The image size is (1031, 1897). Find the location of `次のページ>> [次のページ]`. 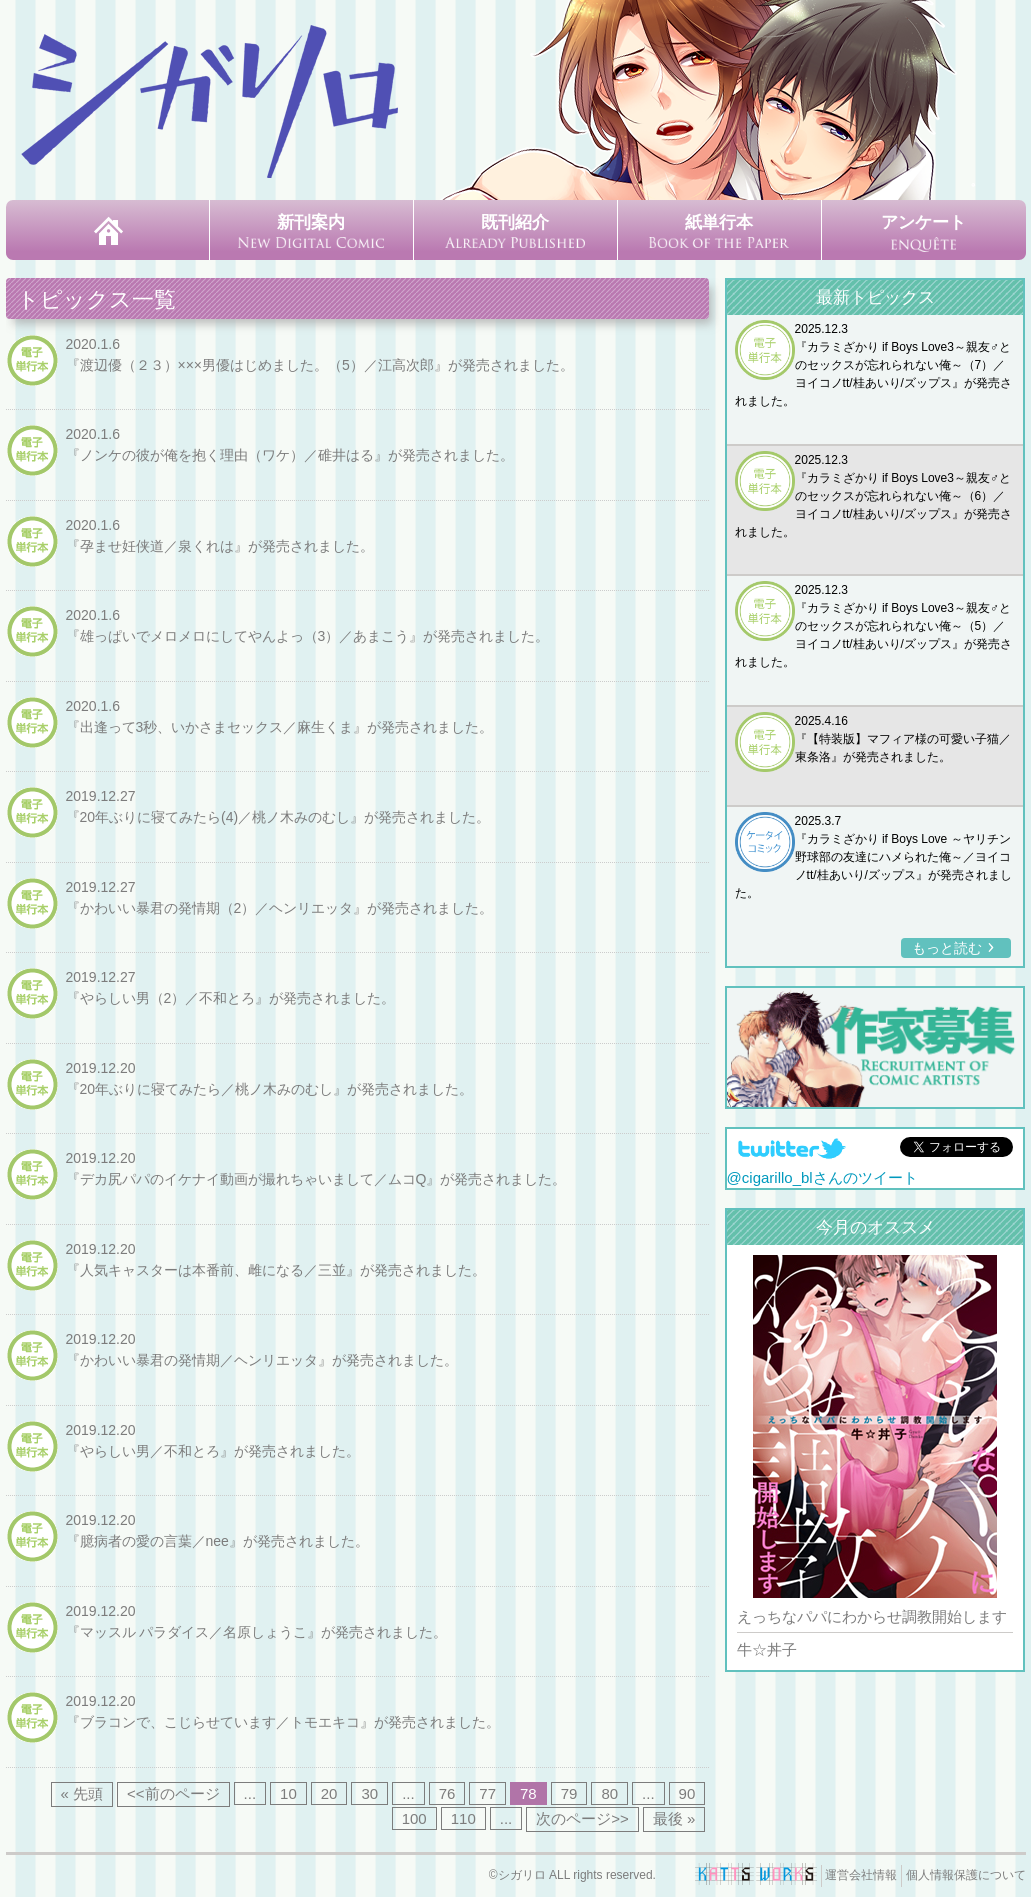

次のページ>> [次のページ] is located at coordinates (582, 1818).